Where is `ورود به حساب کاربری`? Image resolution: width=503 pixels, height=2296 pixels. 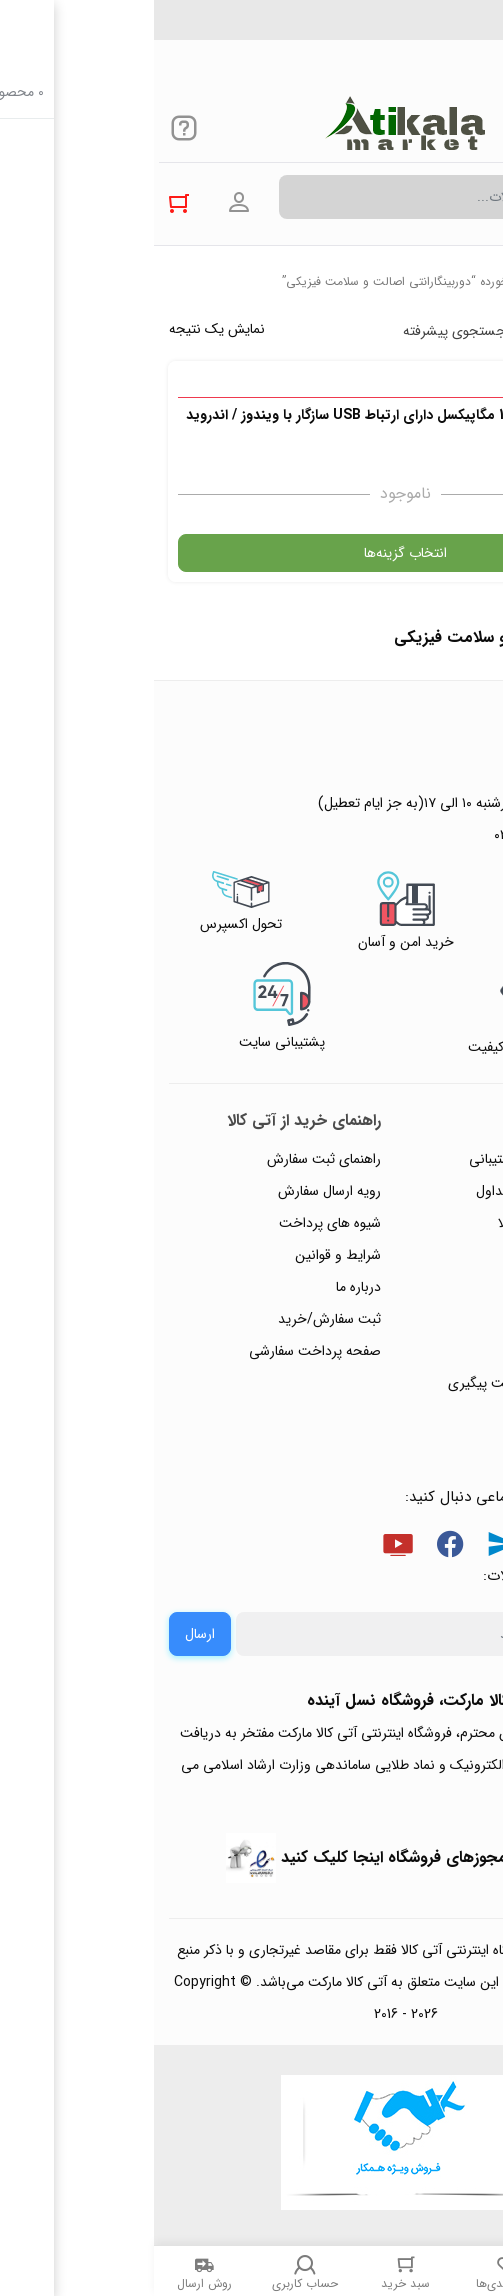
ورود به حساب کاربری is located at coordinates (85, 203).